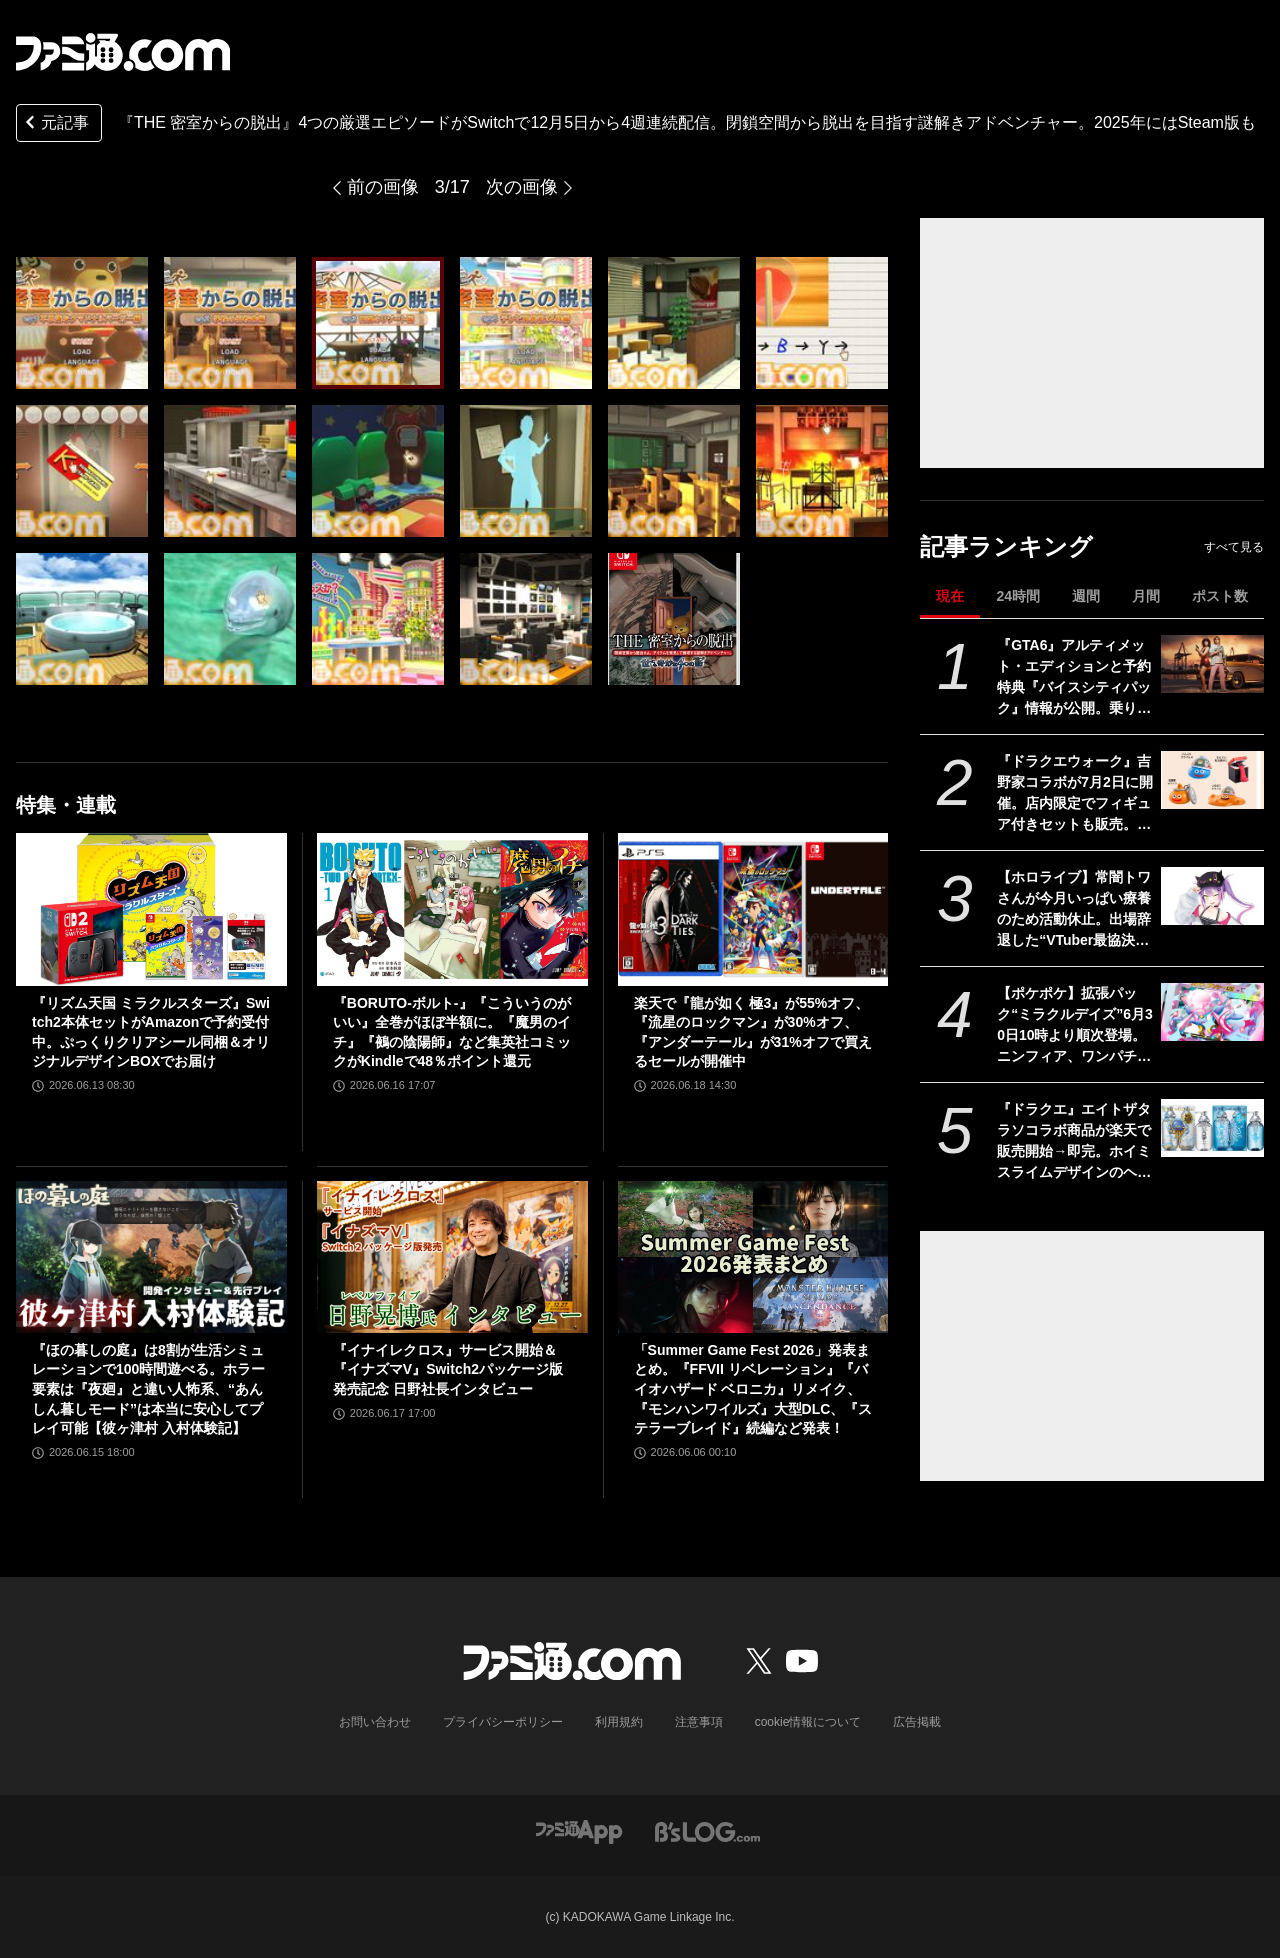 This screenshot has height=1958, width=1280. Describe the element at coordinates (619, 1722) in the screenshot. I see `利用規約` at that location.